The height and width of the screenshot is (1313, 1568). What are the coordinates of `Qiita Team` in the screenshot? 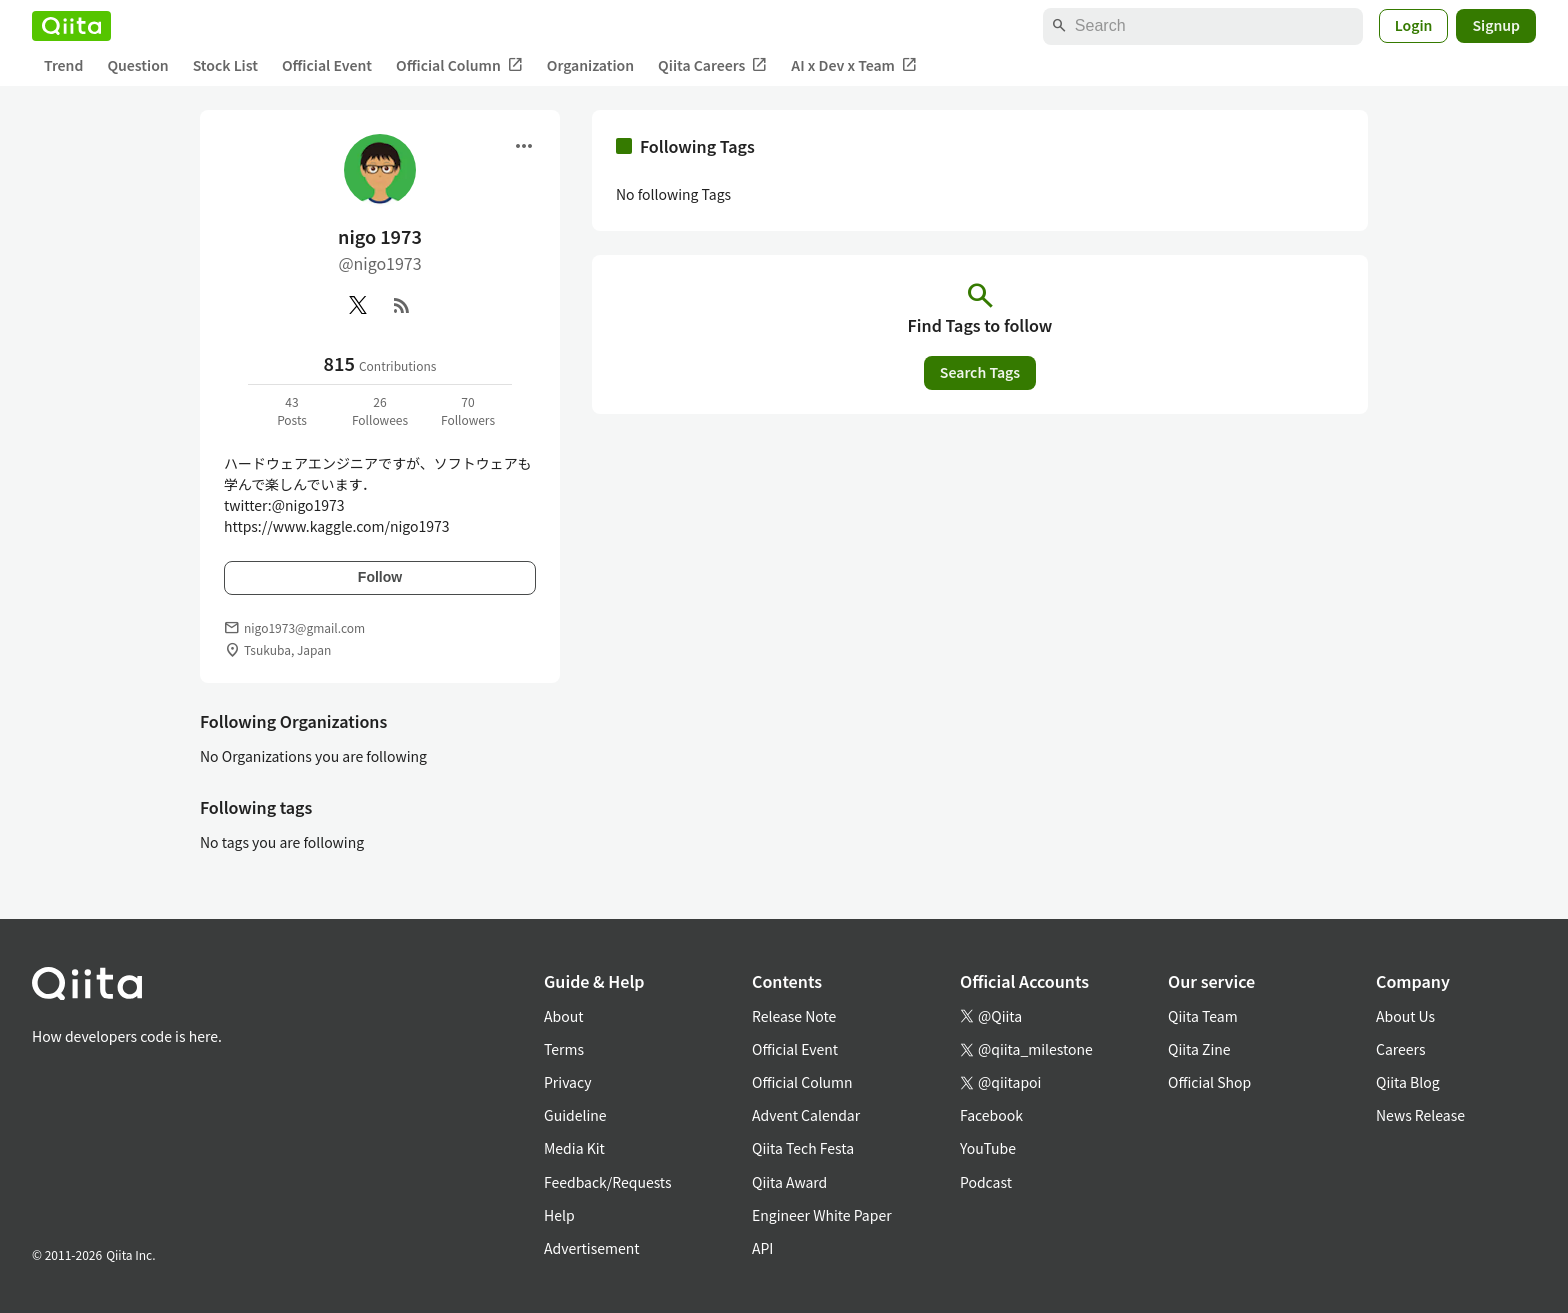 It's located at (1203, 1016).